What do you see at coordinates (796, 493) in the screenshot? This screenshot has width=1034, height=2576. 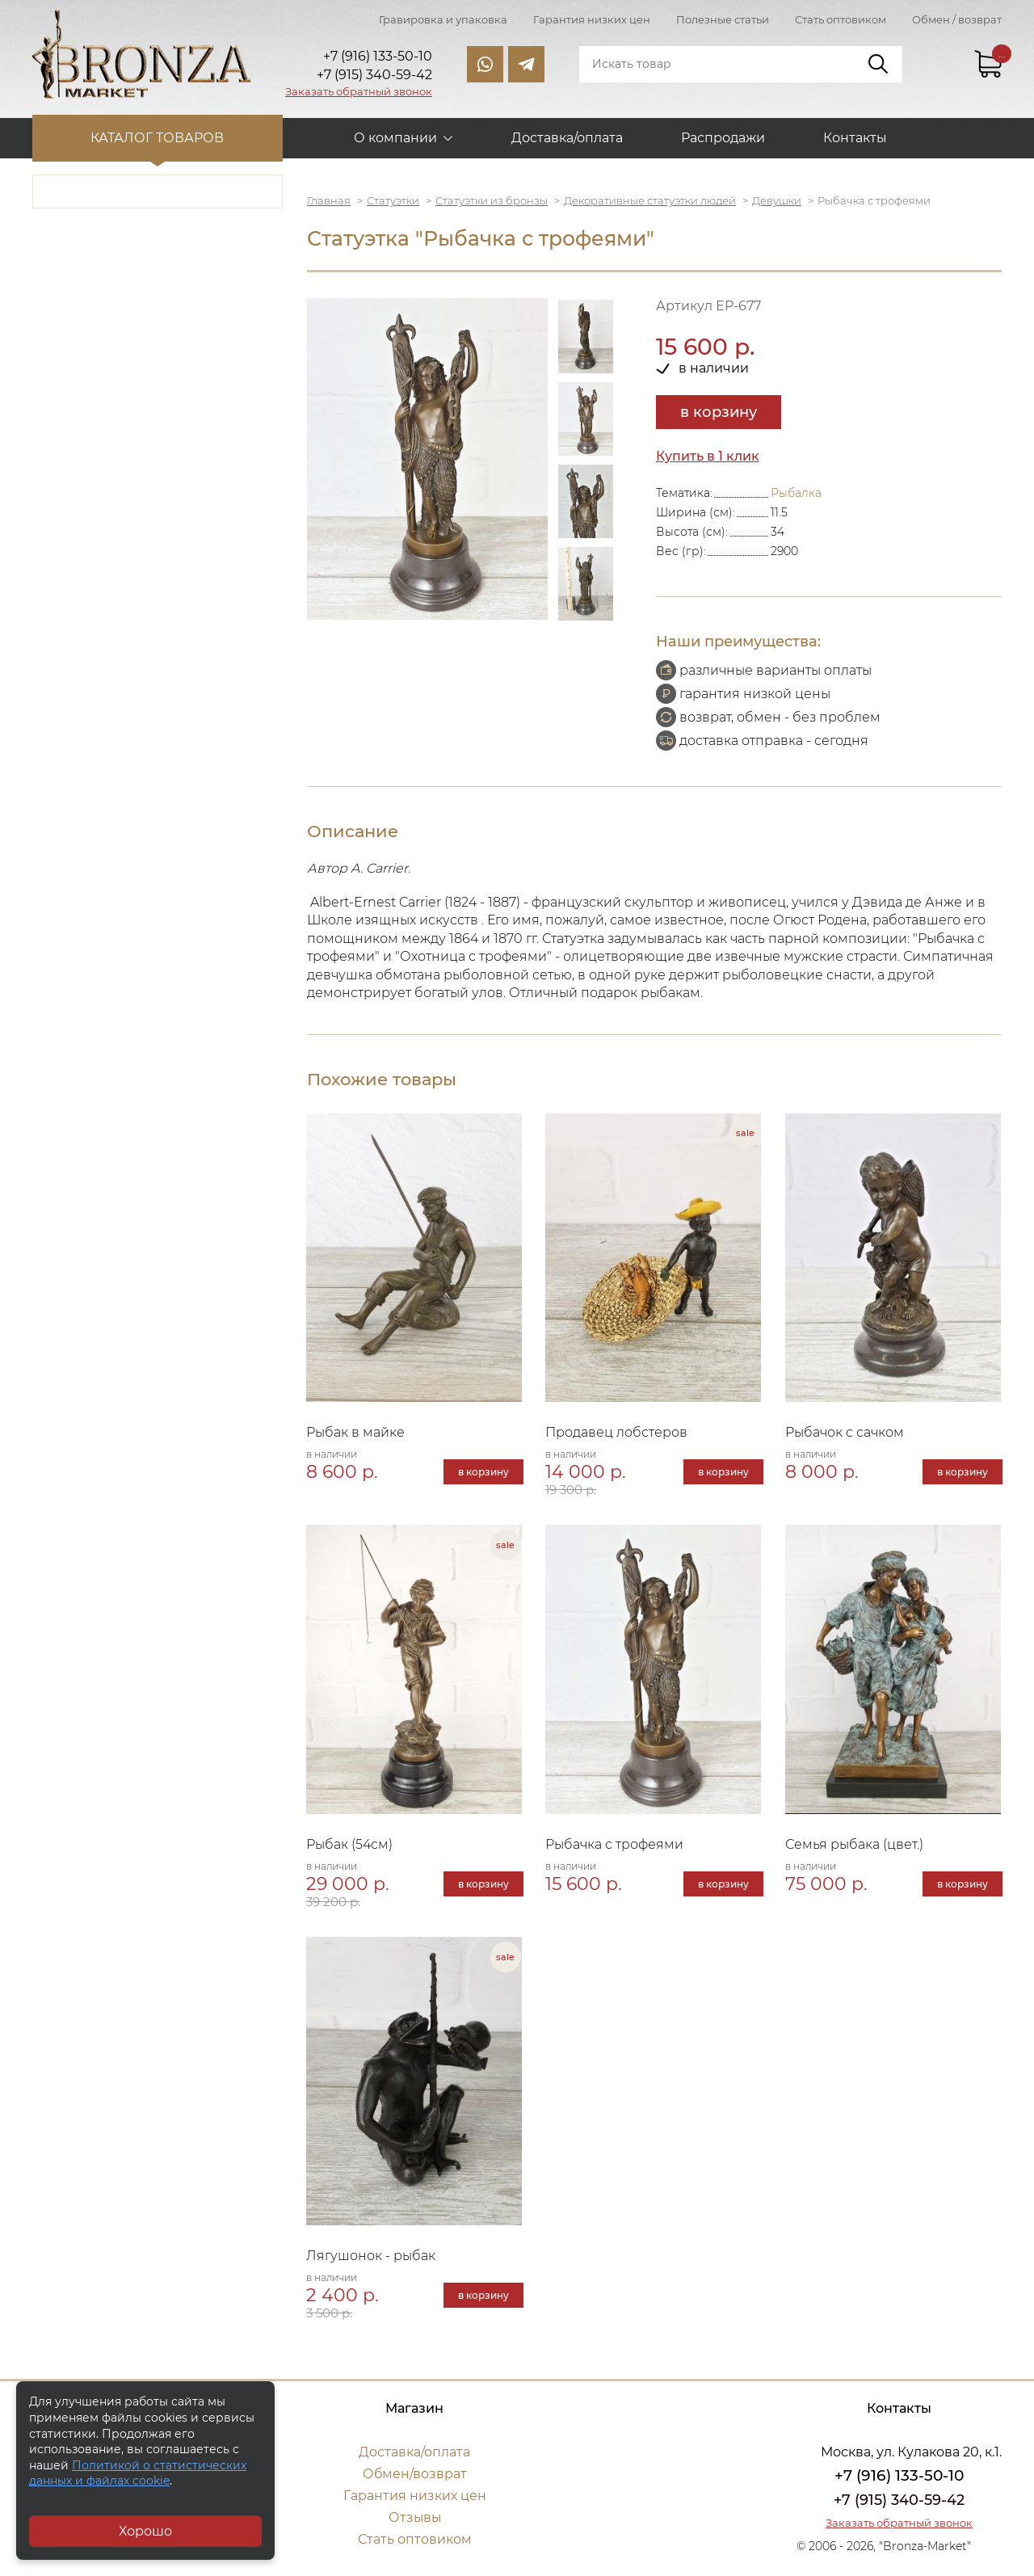 I see `Рыбалка` at bounding box center [796, 493].